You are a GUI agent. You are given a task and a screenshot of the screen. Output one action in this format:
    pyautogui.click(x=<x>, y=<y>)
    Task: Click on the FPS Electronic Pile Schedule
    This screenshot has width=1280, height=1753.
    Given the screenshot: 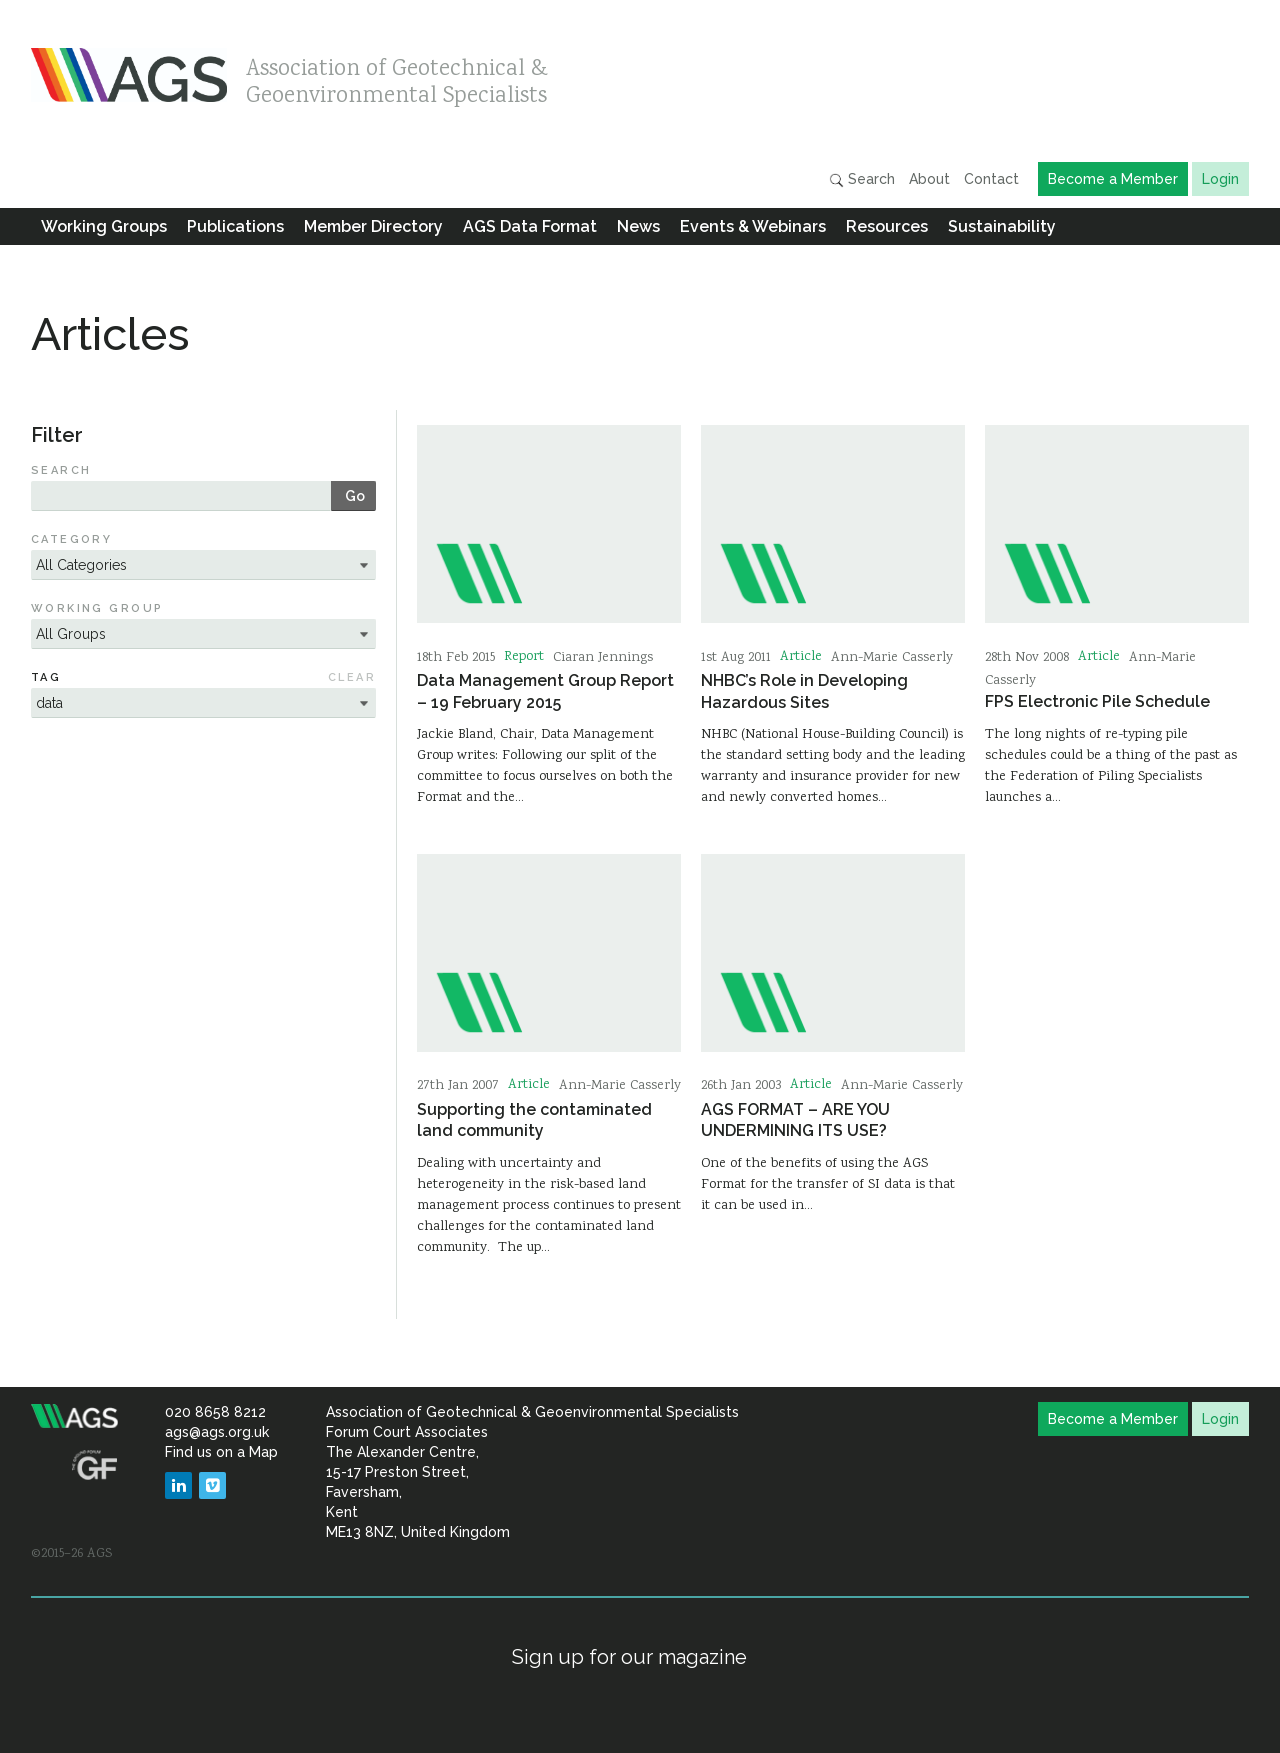 What is the action you would take?
    pyautogui.click(x=1097, y=701)
    